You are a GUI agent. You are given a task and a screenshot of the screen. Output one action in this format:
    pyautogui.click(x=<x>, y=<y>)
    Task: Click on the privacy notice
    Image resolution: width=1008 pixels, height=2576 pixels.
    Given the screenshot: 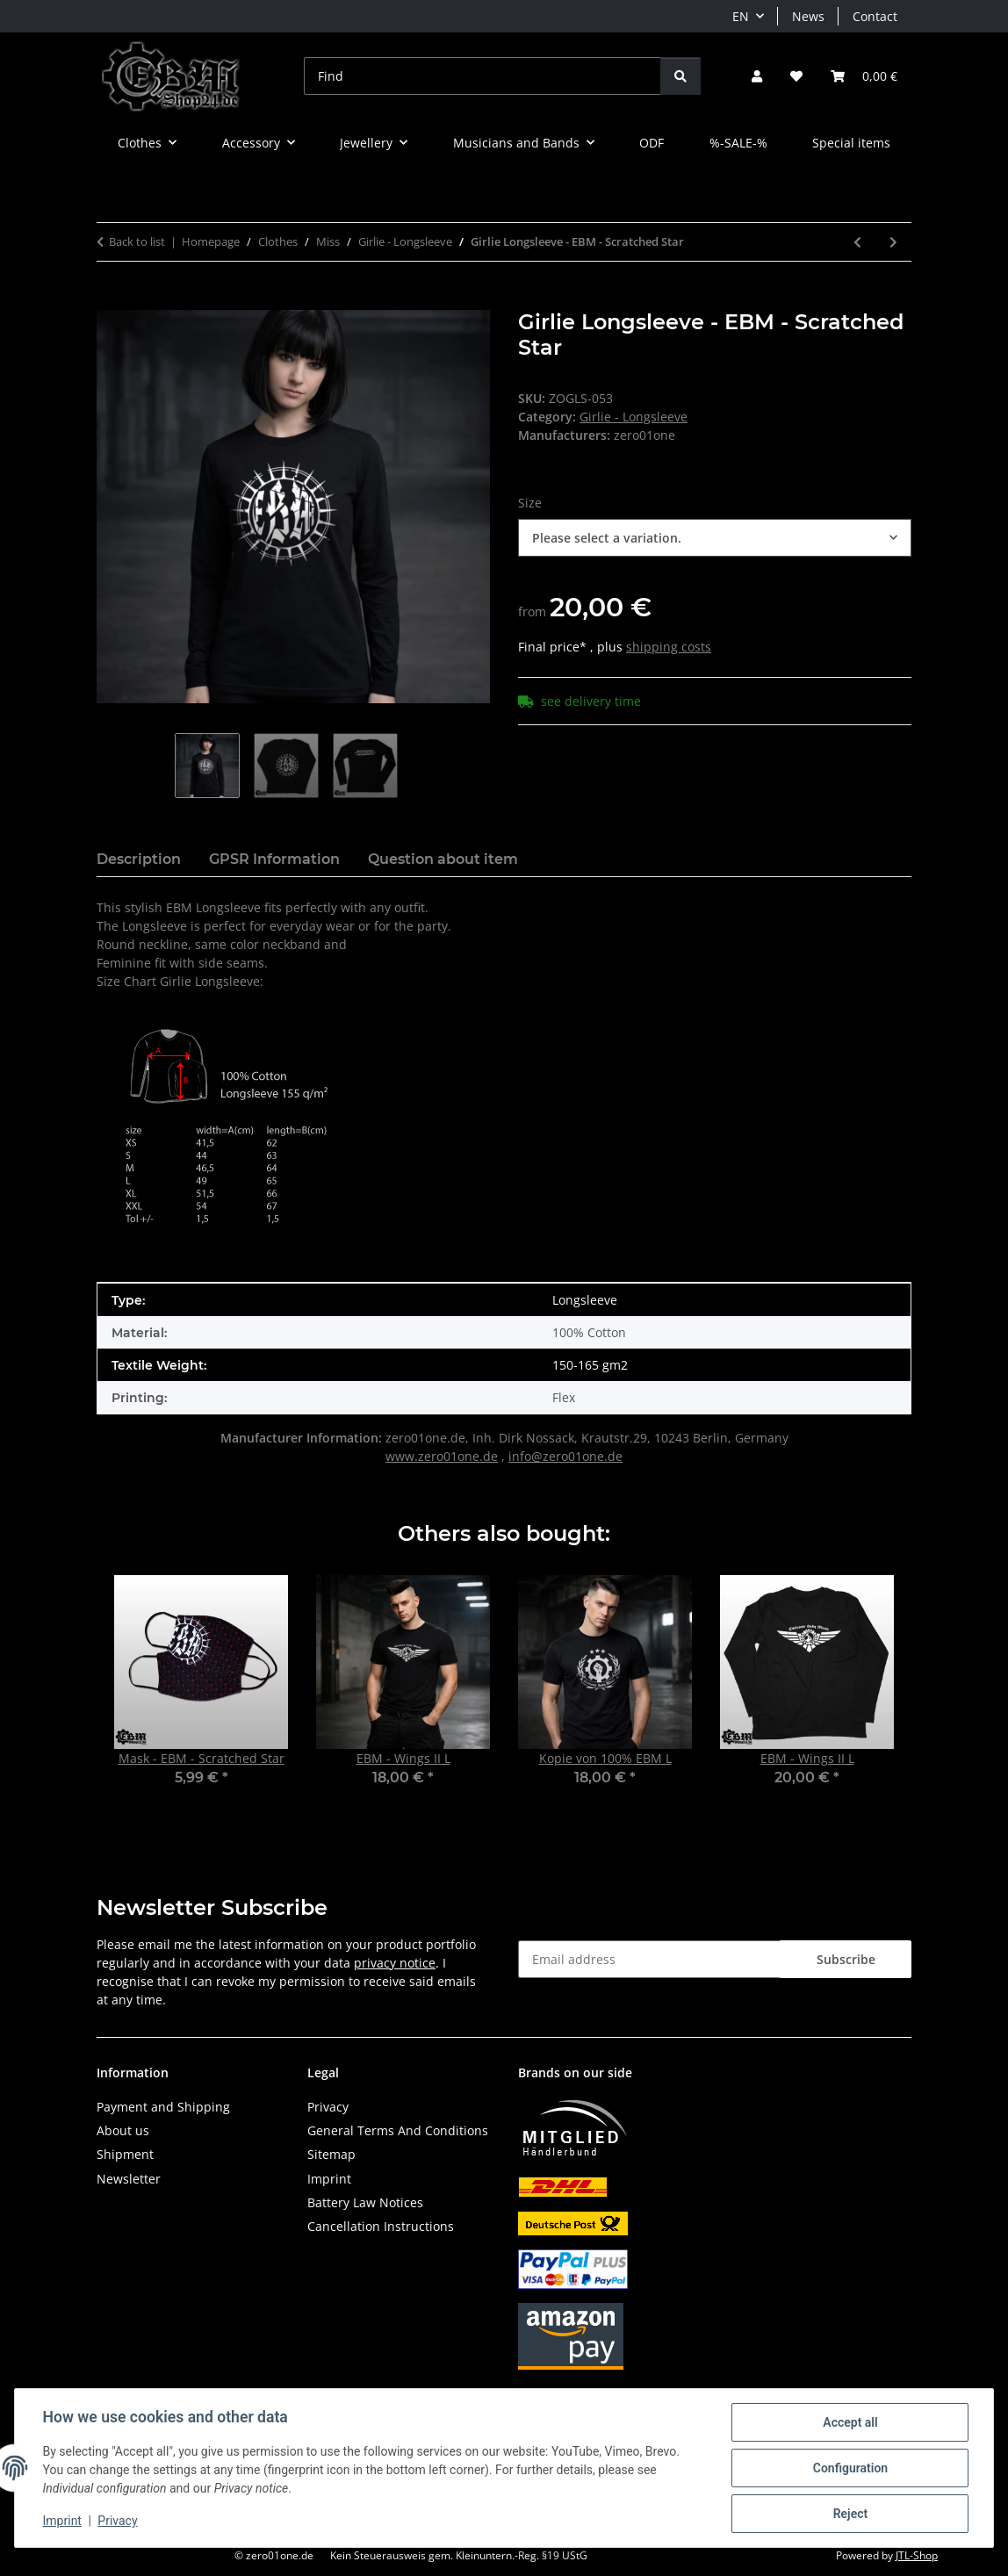 What is the action you would take?
    pyautogui.click(x=395, y=1962)
    